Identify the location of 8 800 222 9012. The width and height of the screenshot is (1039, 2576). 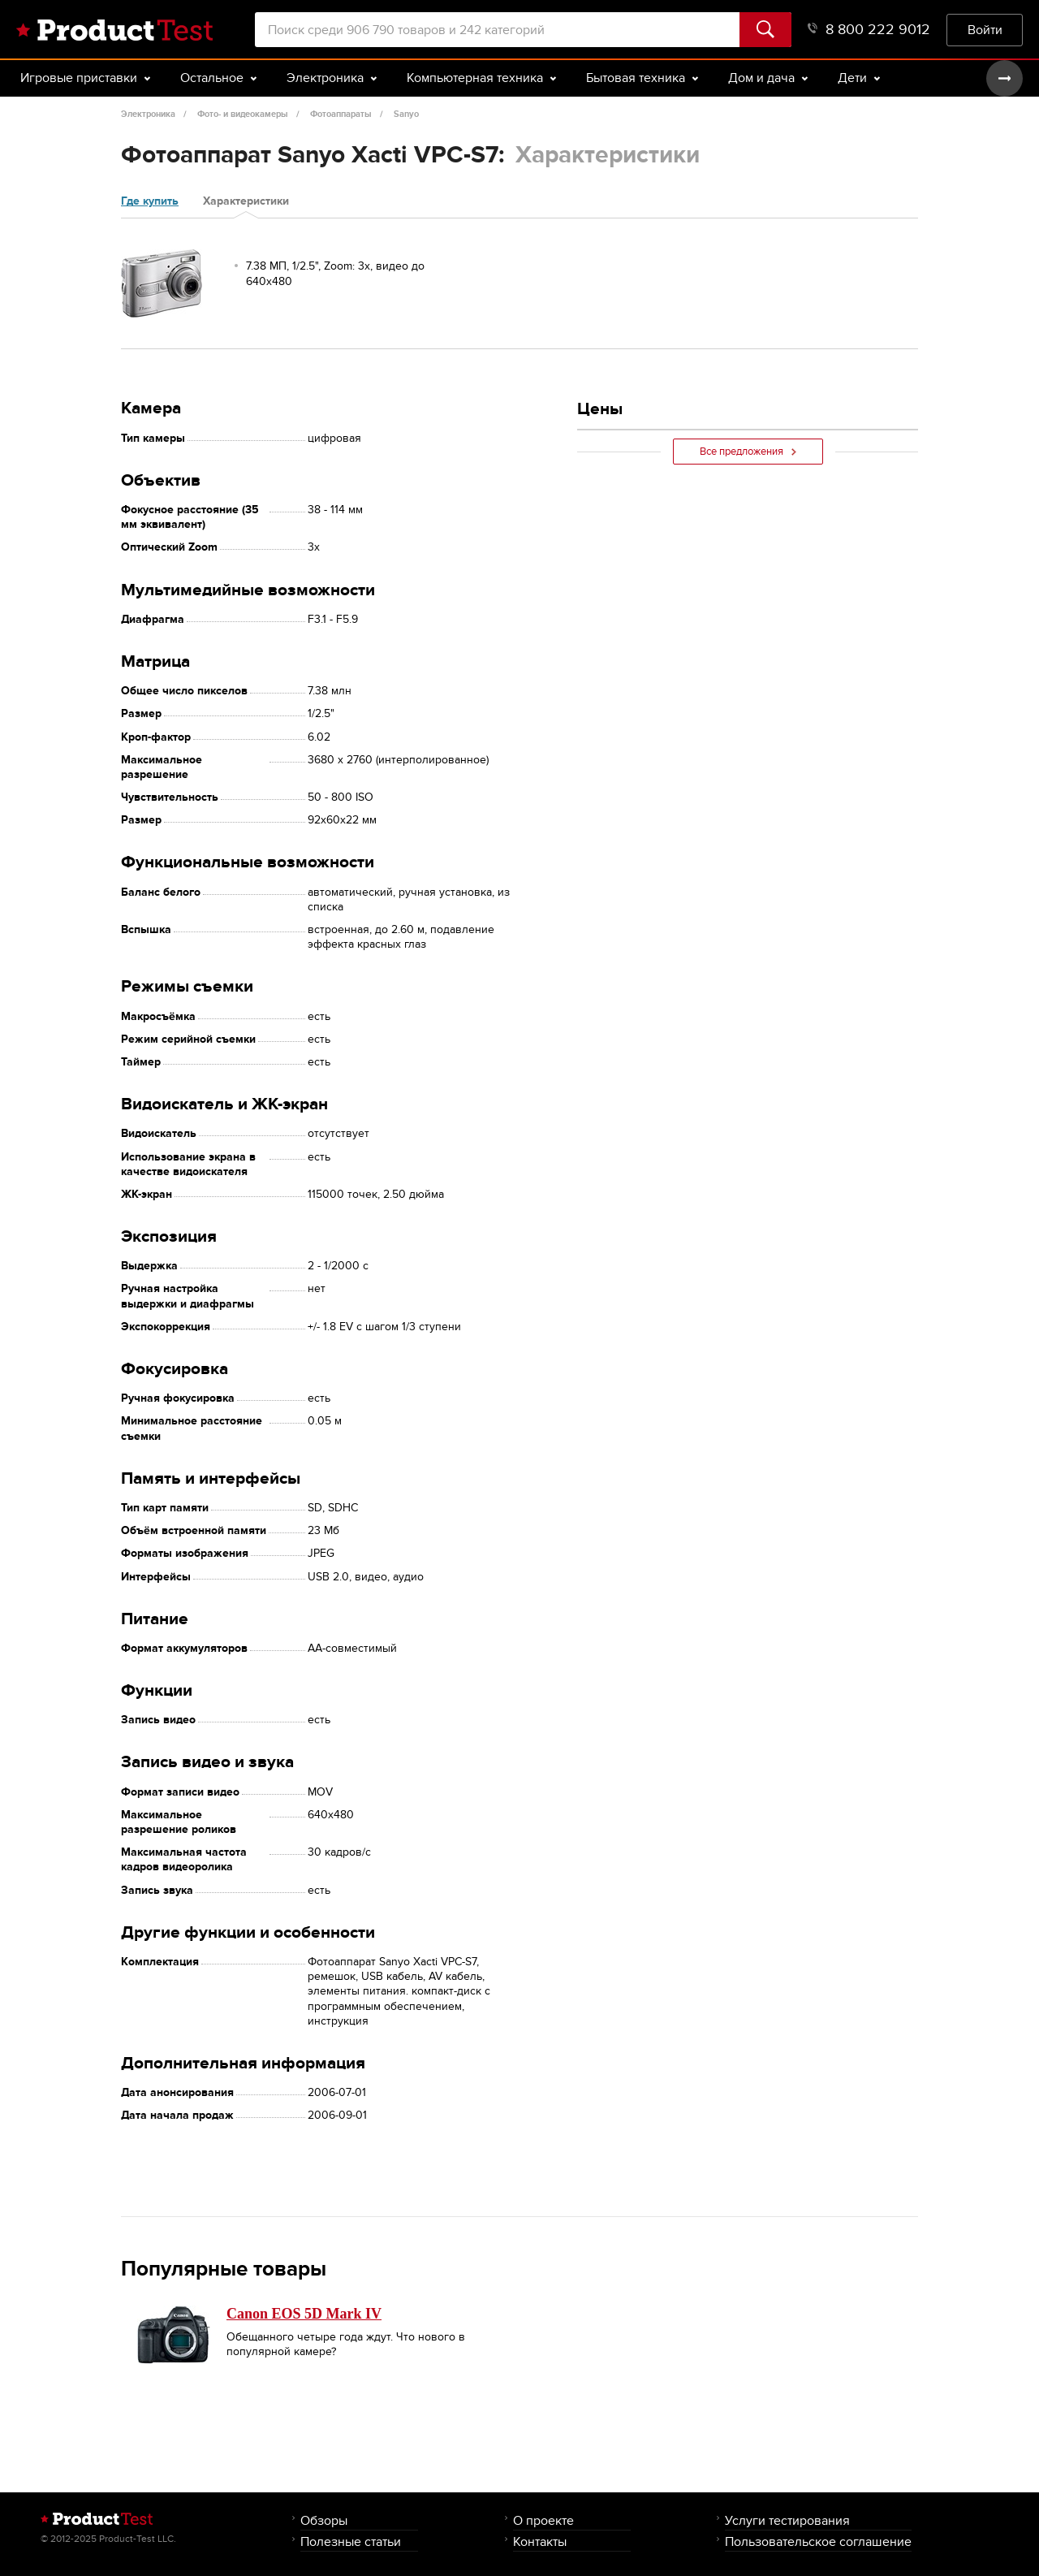
(869, 29).